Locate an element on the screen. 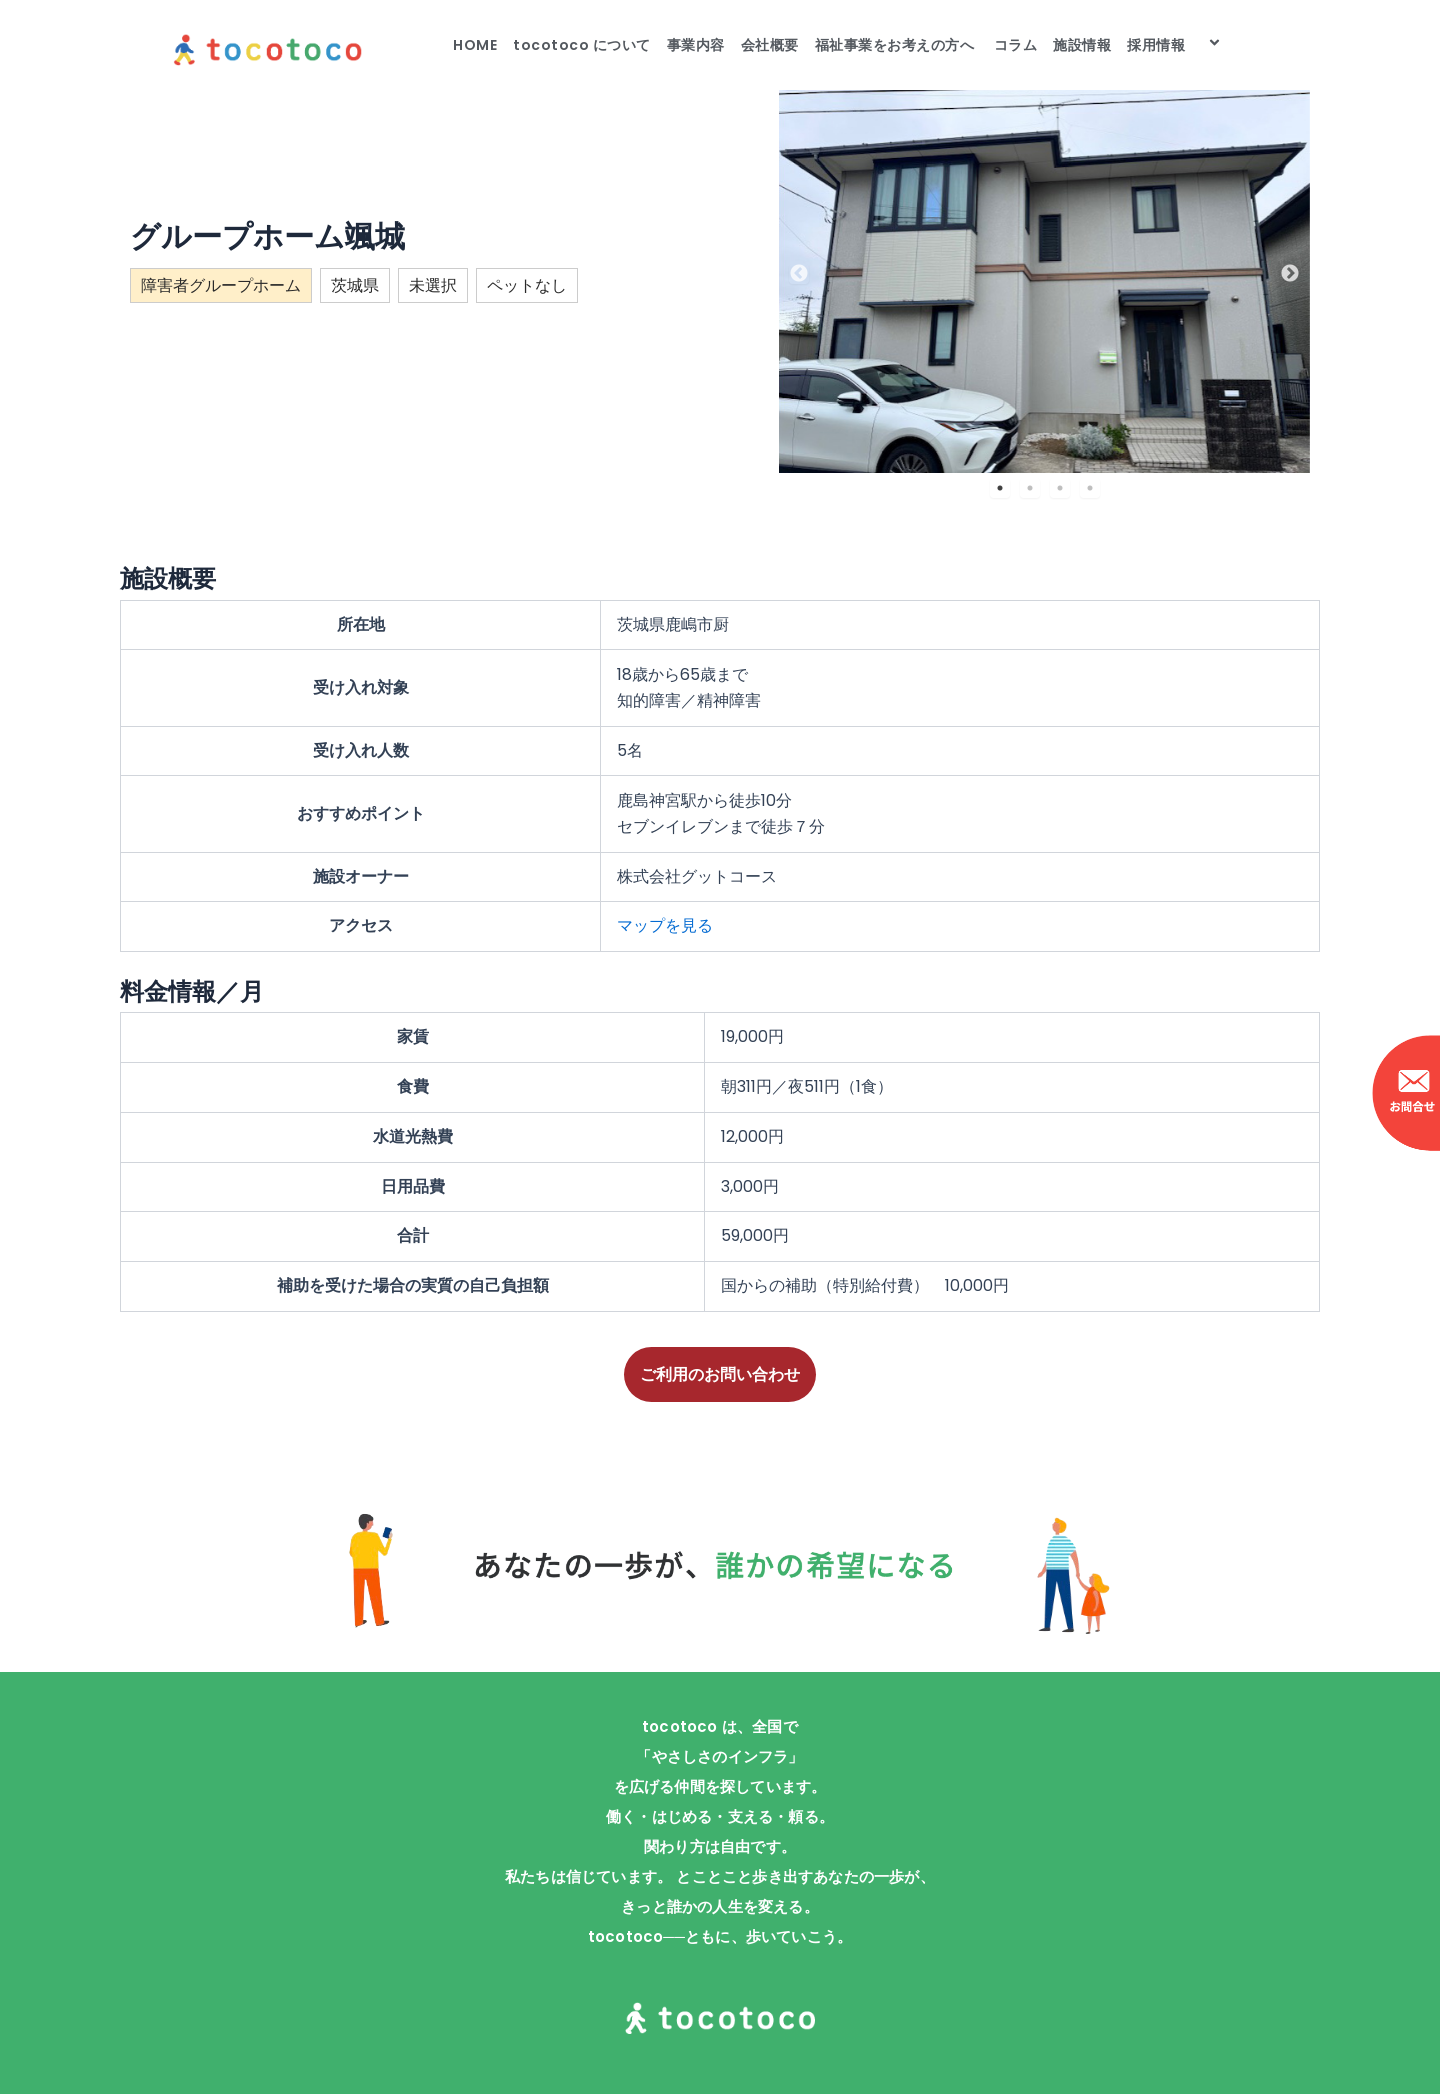 This screenshot has height=2094, width=1440. 1 [tab] is located at coordinates (1000, 488).